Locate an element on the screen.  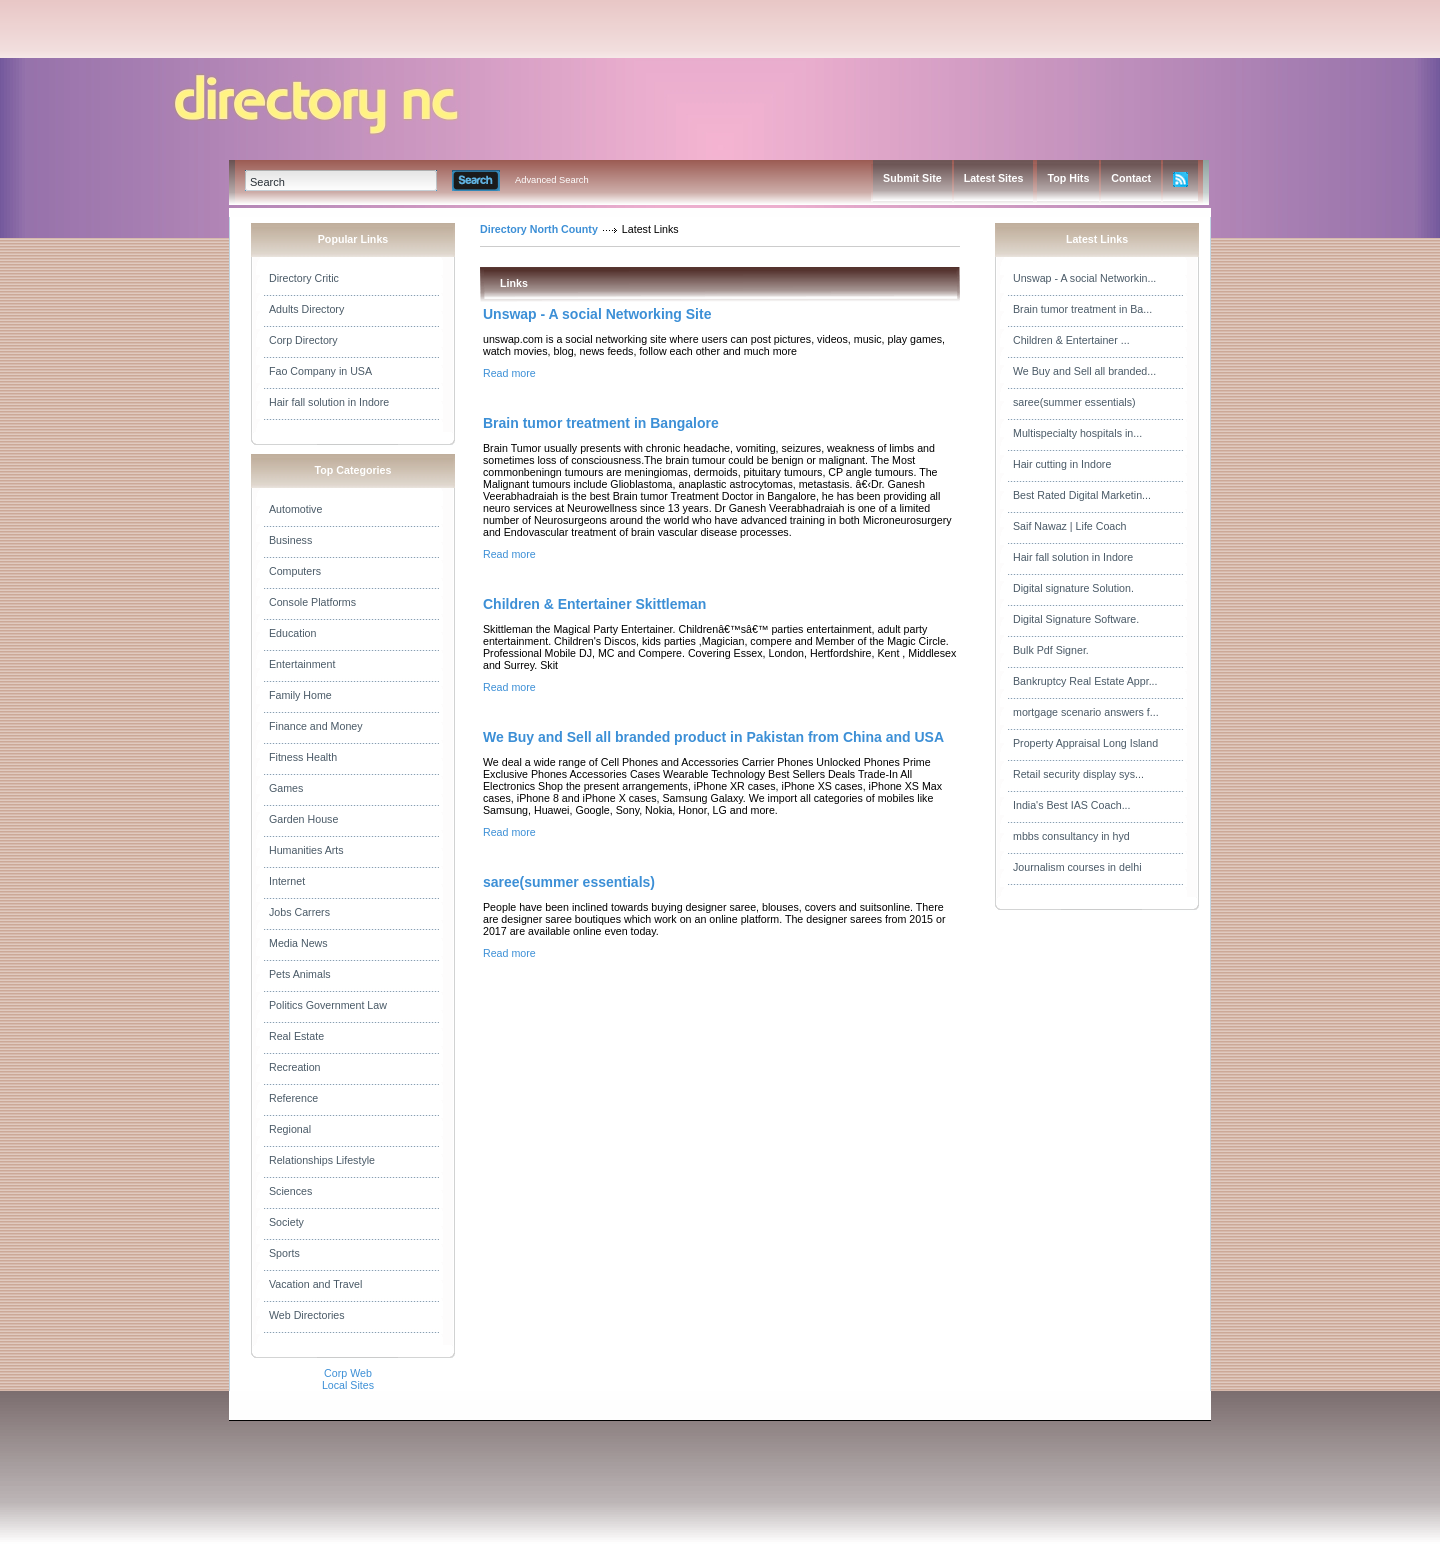
Best Rated Digital Marketin... is located at coordinates (1082, 495).